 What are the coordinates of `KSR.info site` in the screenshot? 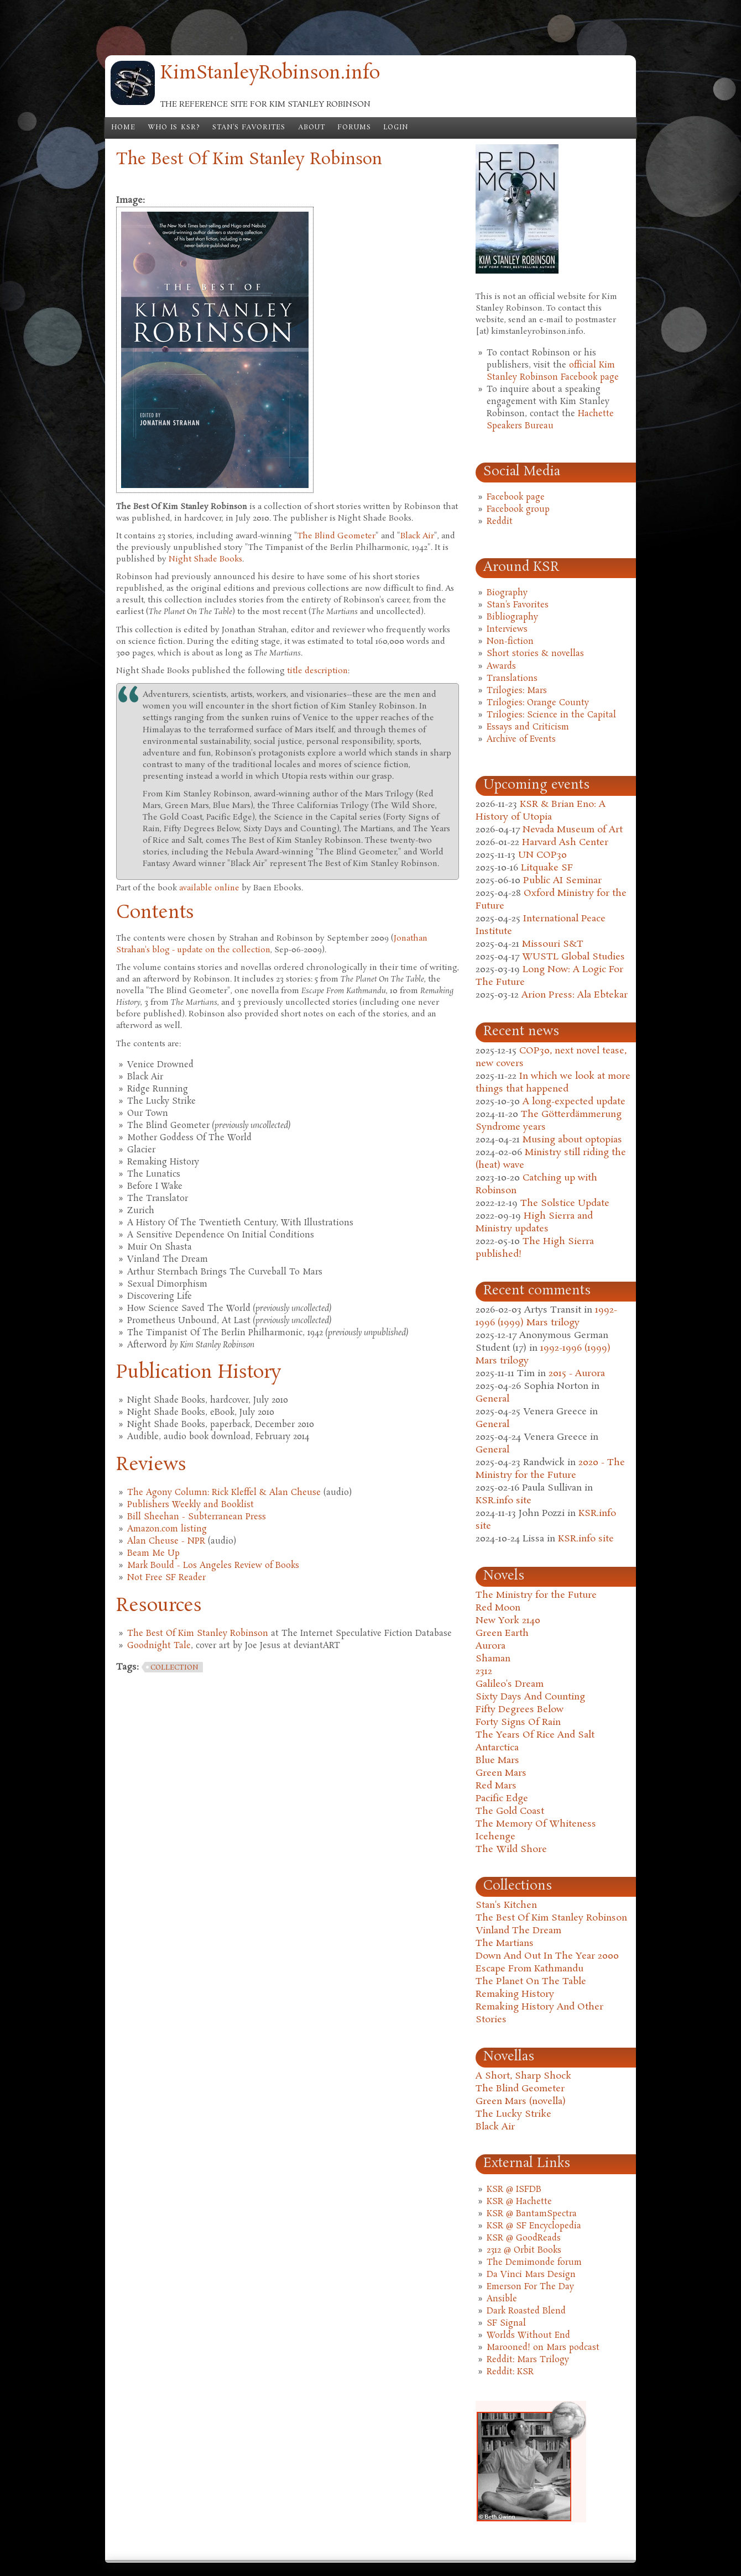 It's located at (503, 1500).